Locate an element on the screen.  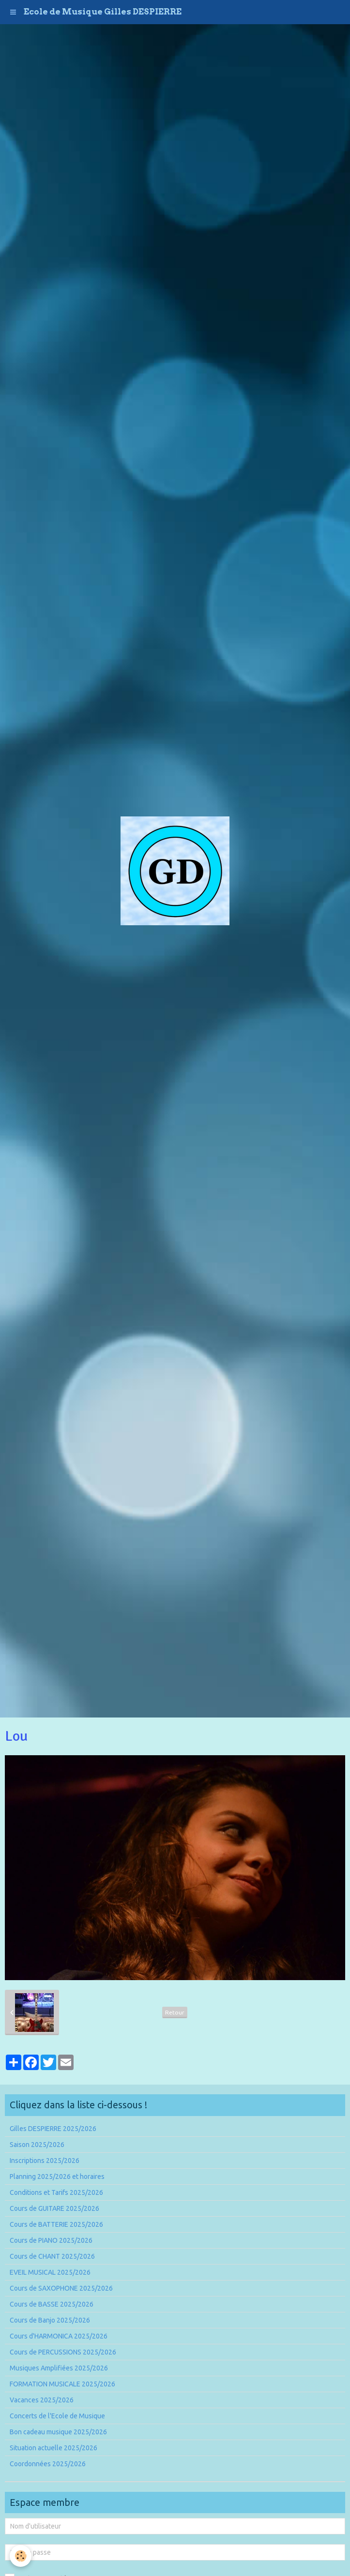
Vacances 2025/2026 is located at coordinates (42, 2400).